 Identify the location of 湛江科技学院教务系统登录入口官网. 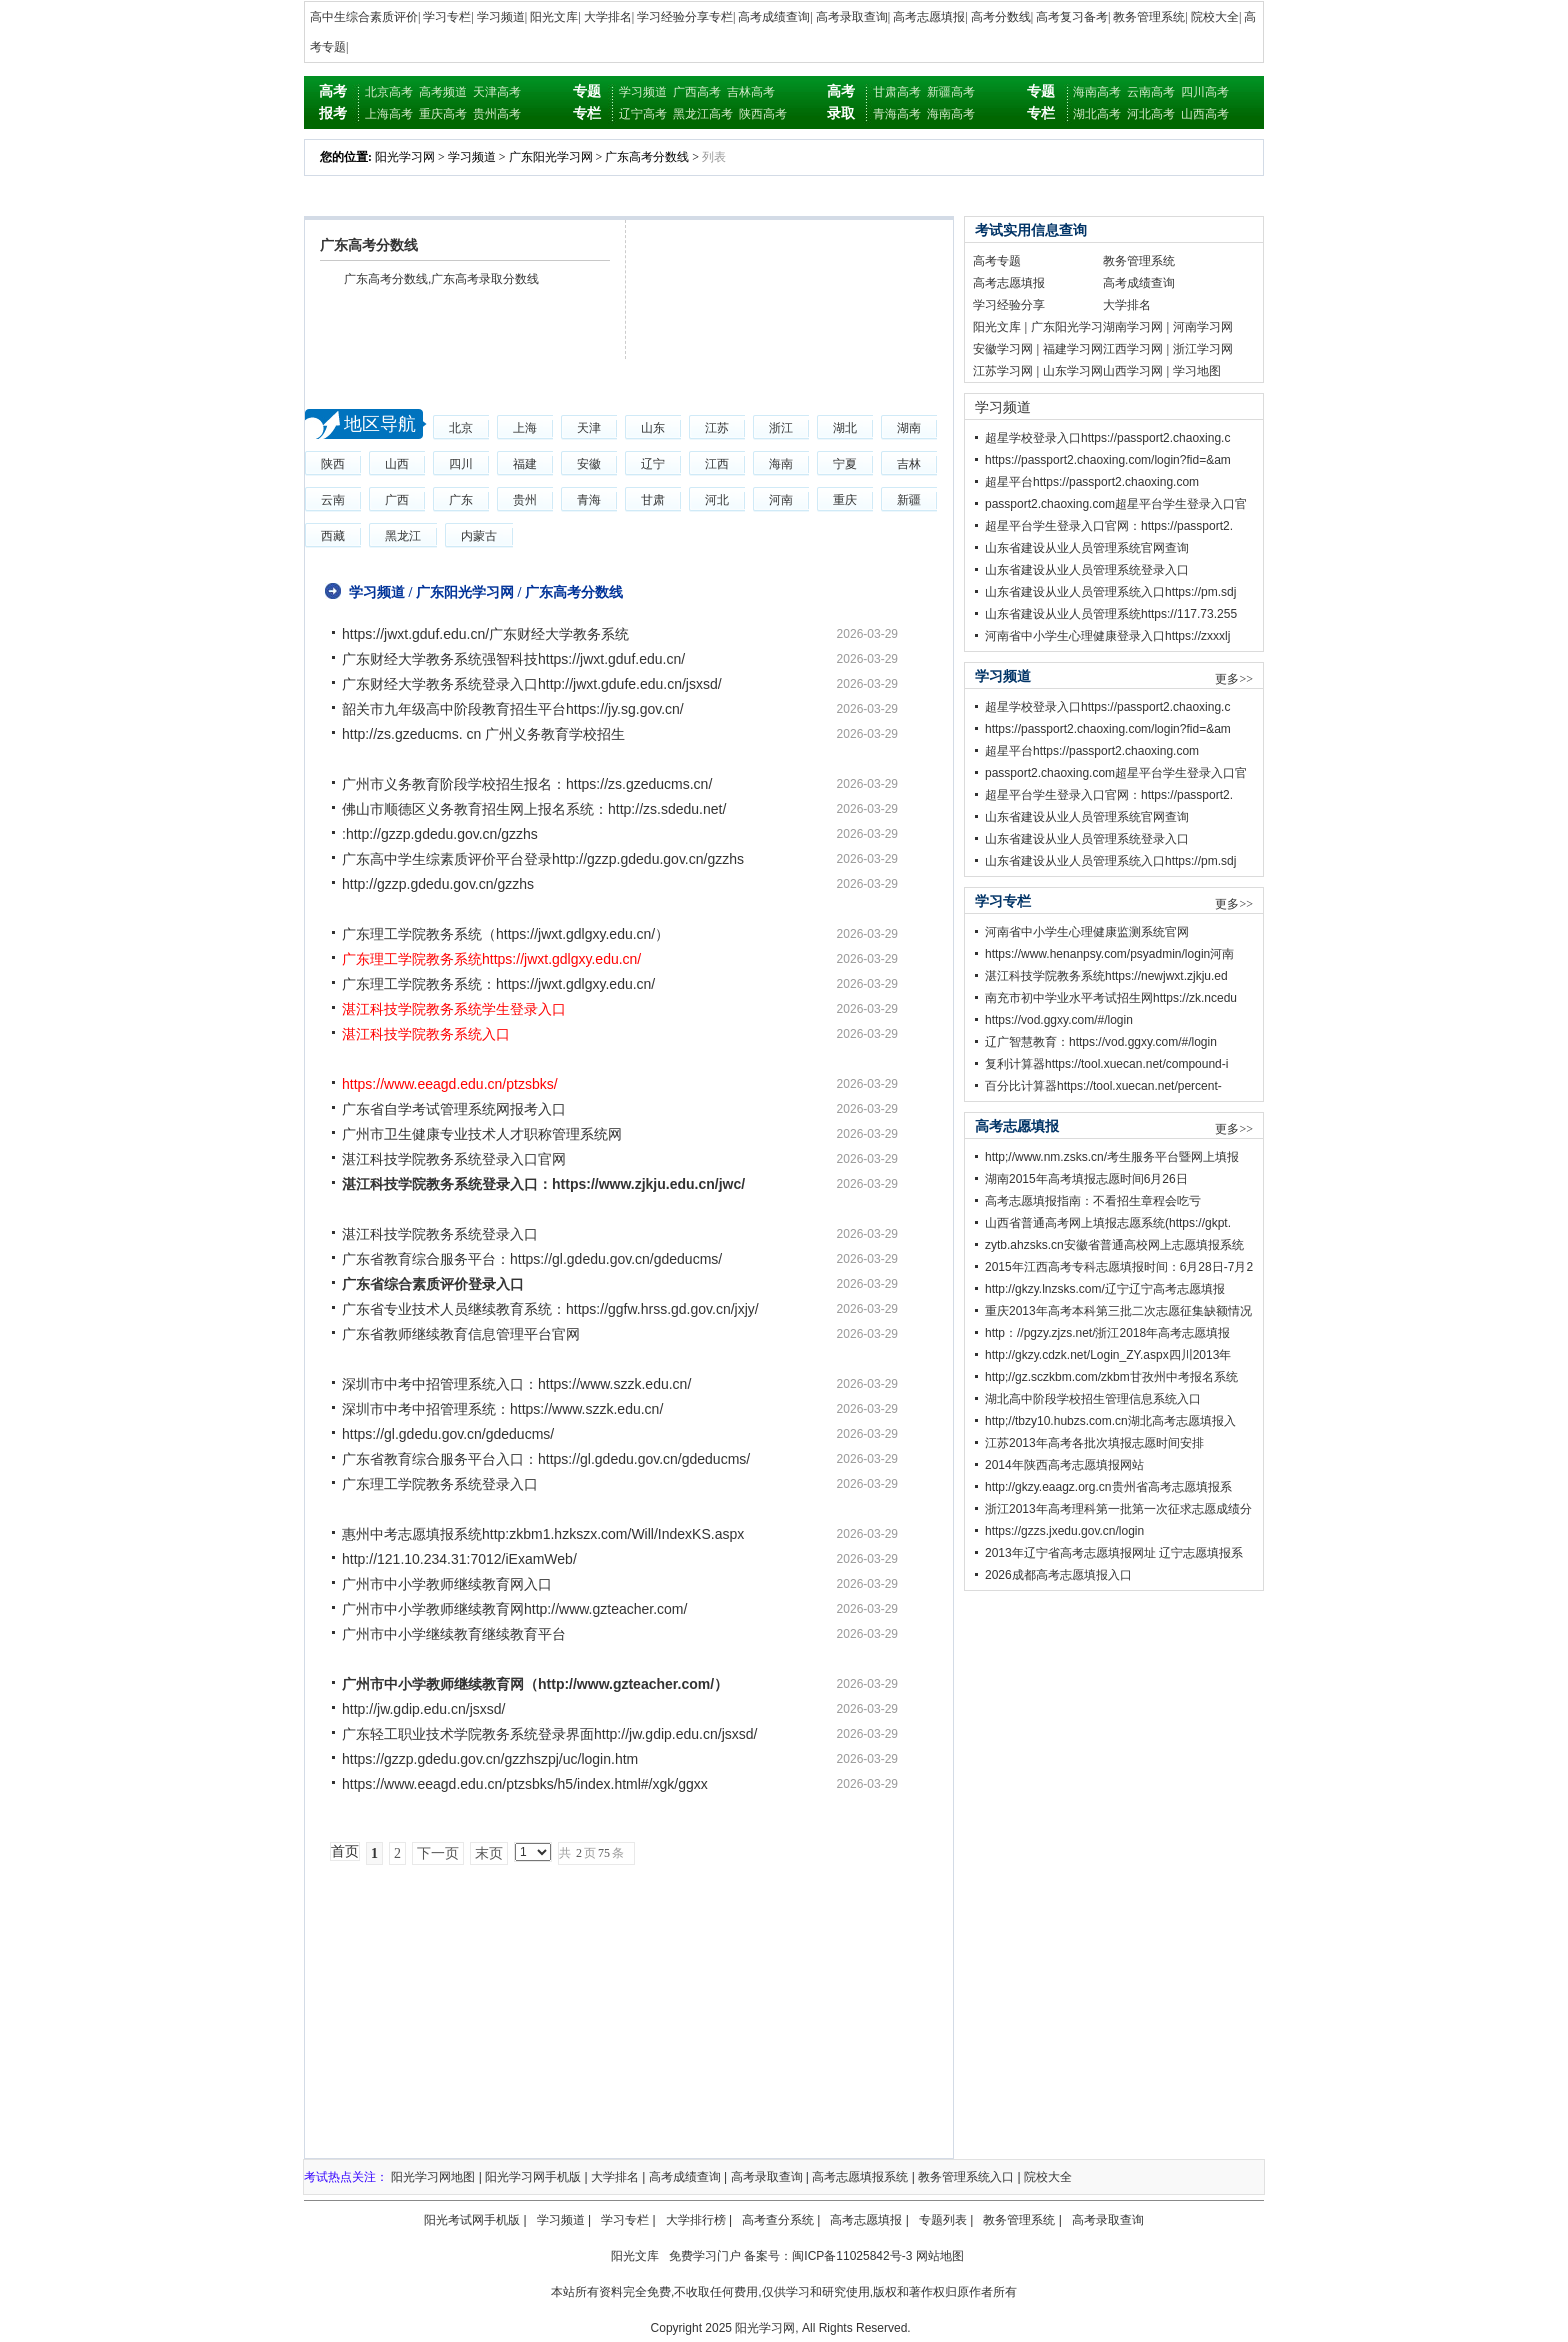
(454, 1159).